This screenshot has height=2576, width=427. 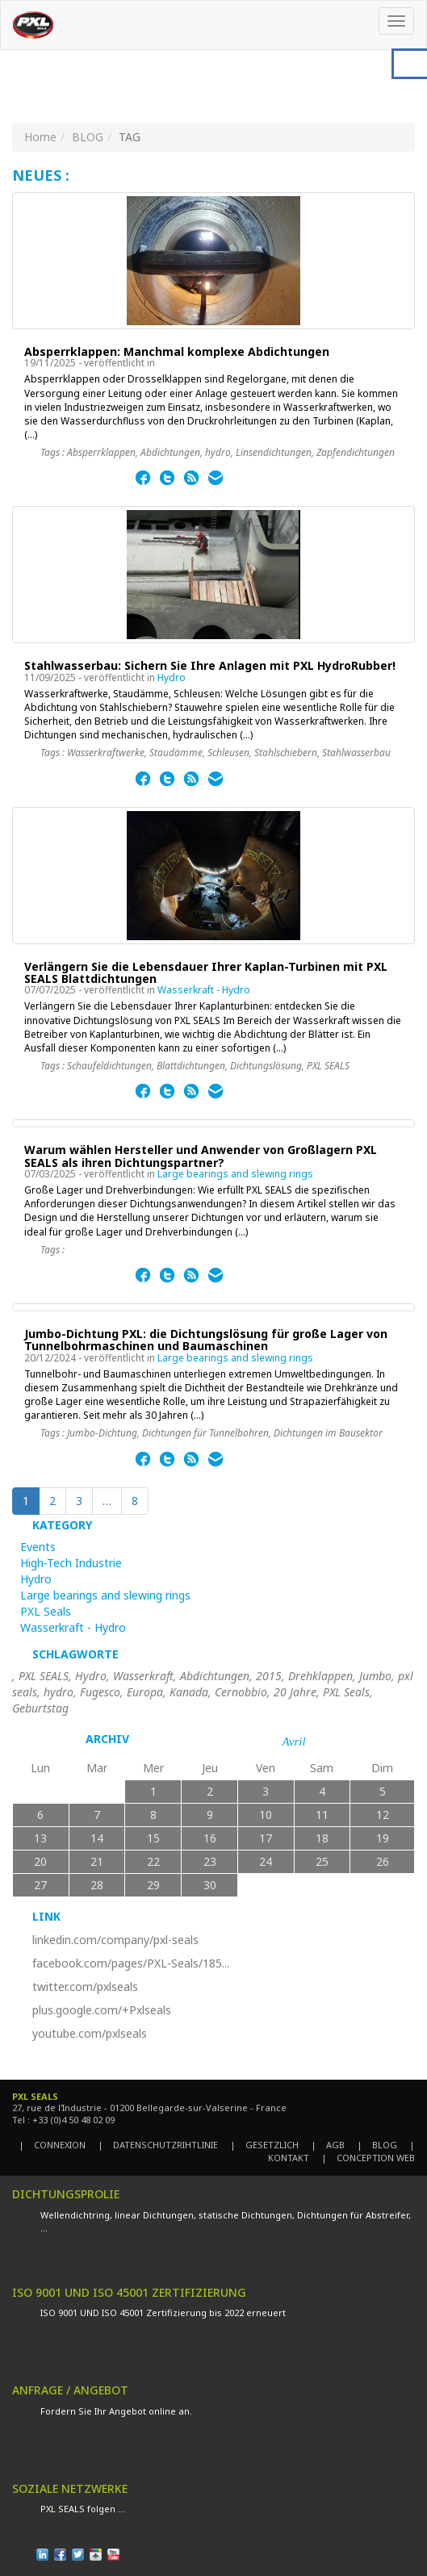 What do you see at coordinates (176, 752) in the screenshot?
I see `Staudämme` at bounding box center [176, 752].